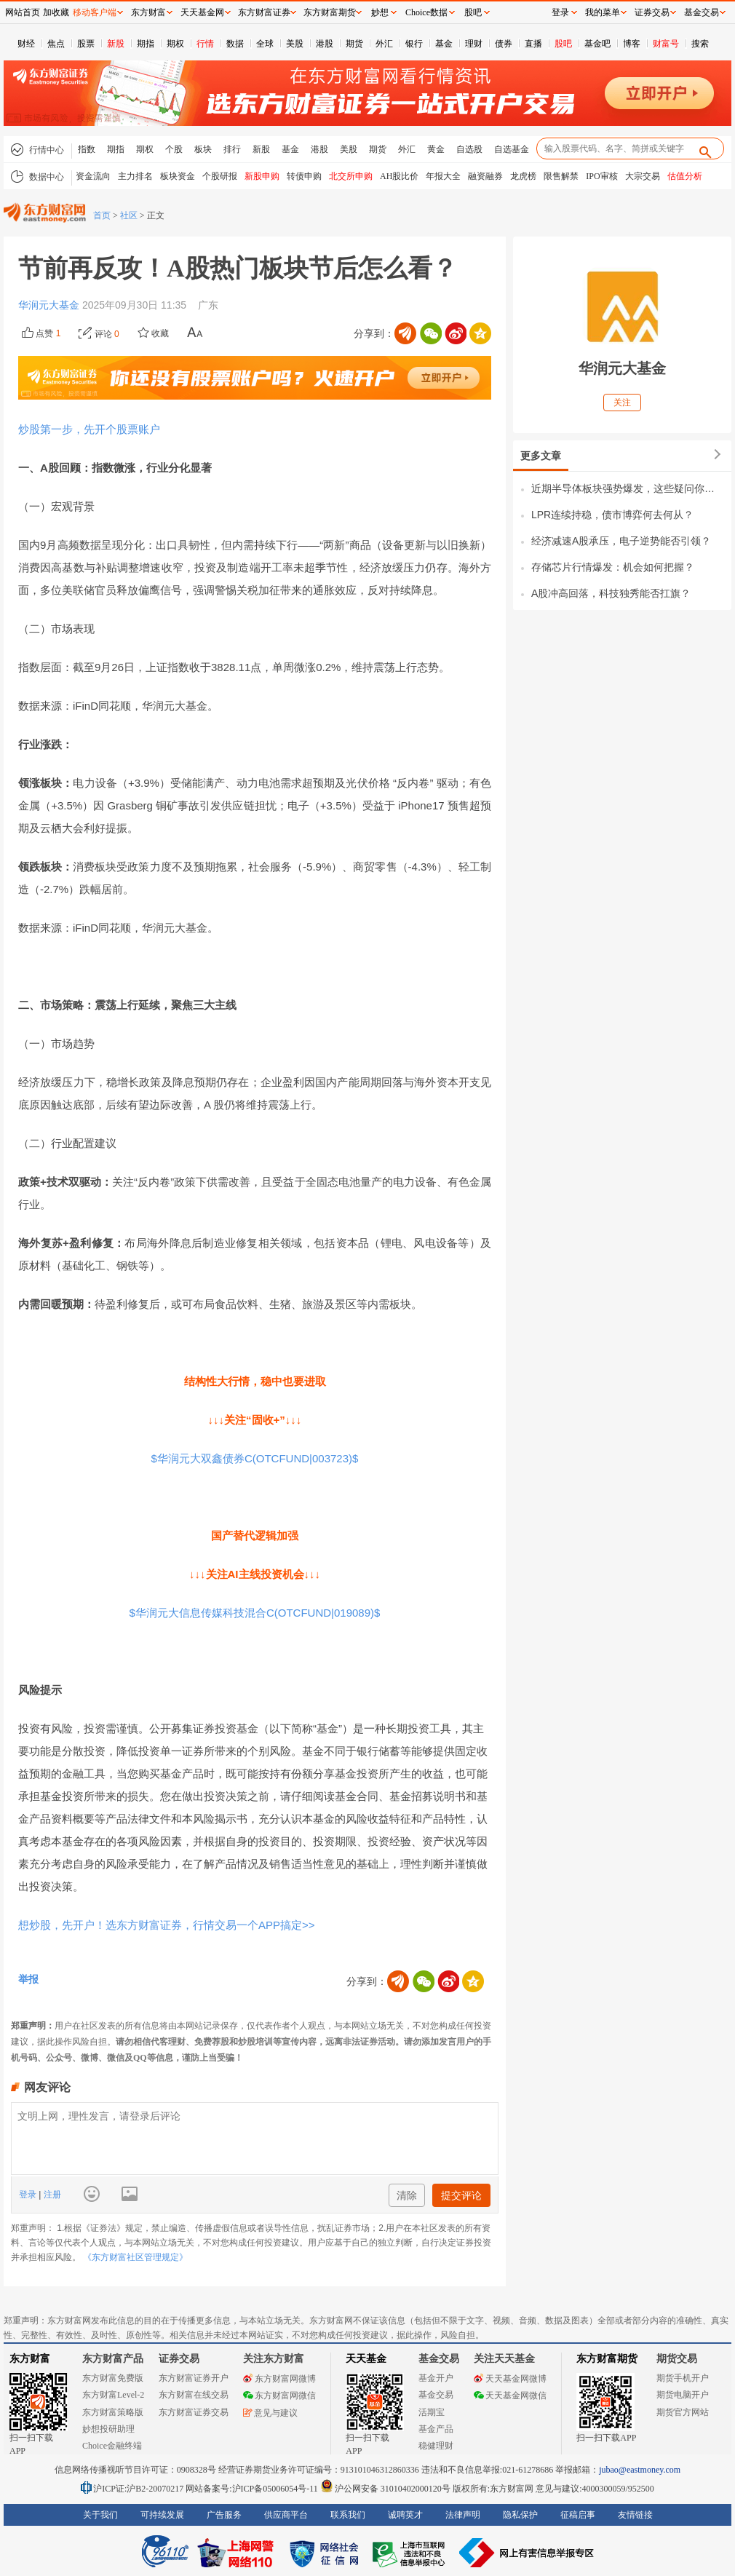 This screenshot has width=735, height=2576. What do you see at coordinates (399, 176) in the screenshot?
I see `AH股比价` at bounding box center [399, 176].